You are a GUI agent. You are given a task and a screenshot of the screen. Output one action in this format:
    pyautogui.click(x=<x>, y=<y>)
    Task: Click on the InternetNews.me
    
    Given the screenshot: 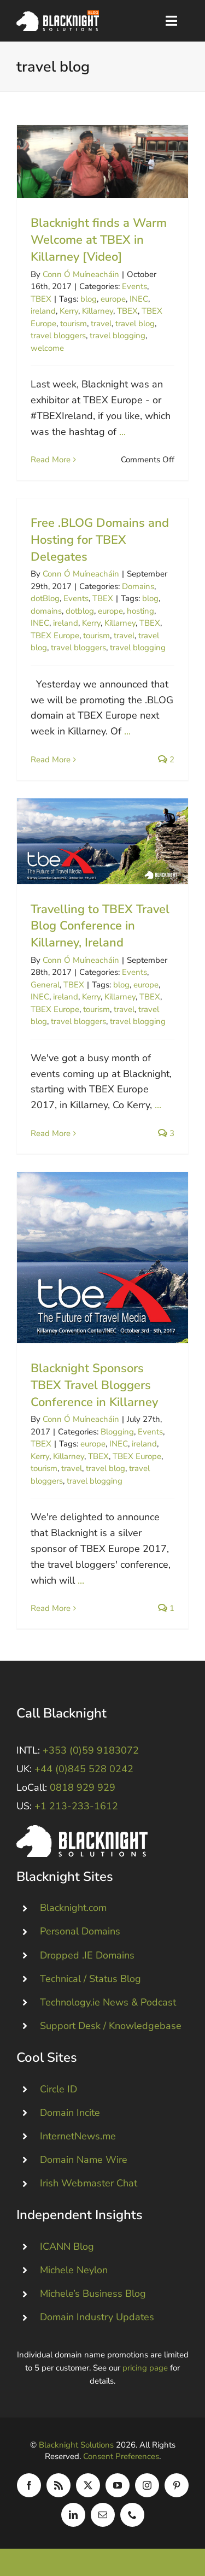 What is the action you would take?
    pyautogui.click(x=78, y=2136)
    